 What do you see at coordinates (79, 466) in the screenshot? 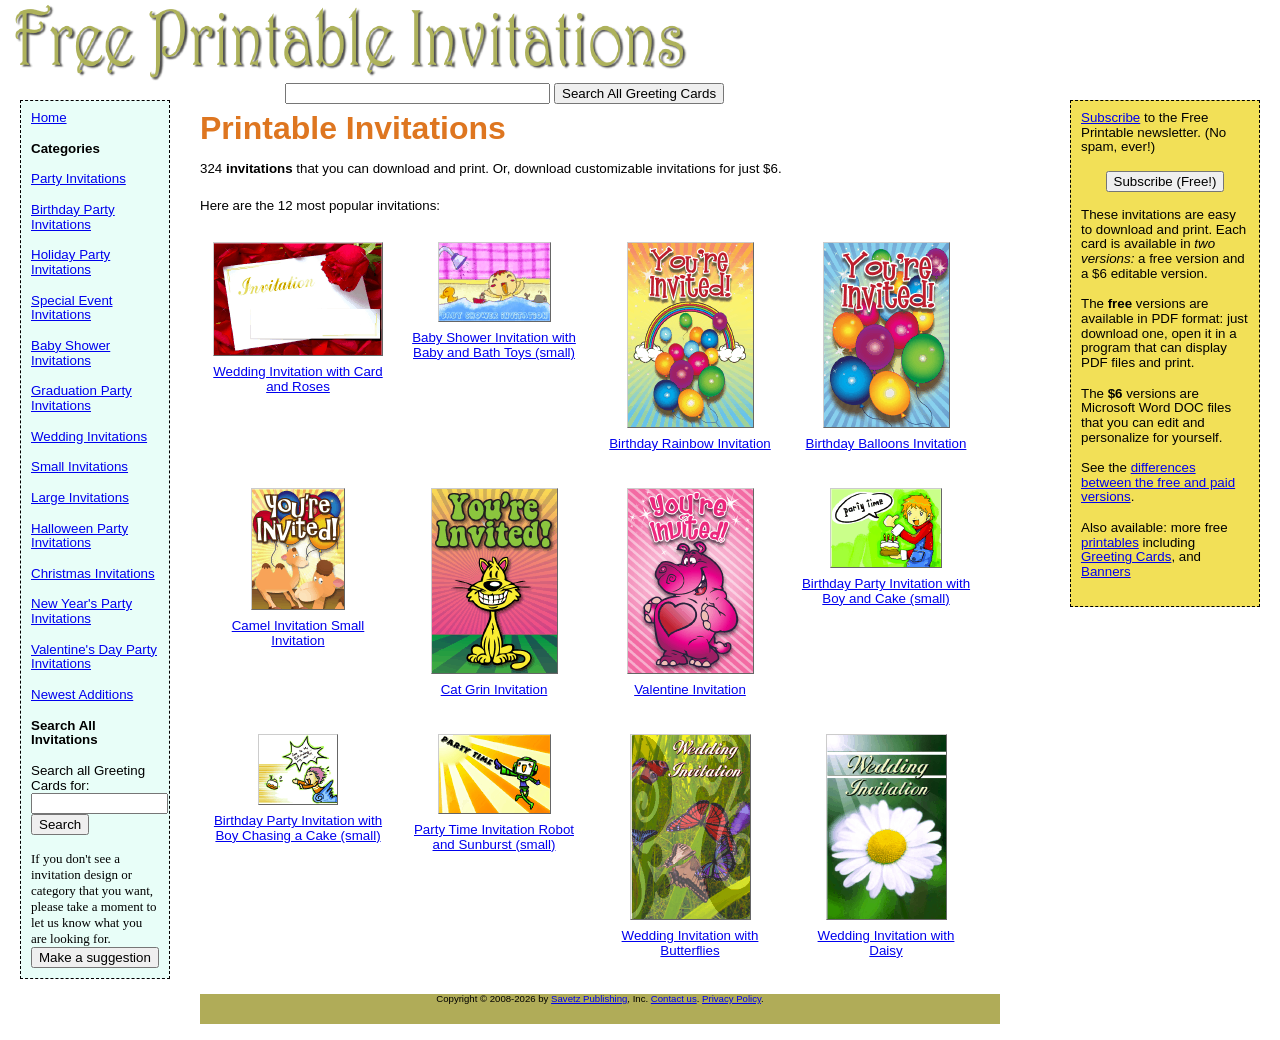
I see `Small Invitations` at bounding box center [79, 466].